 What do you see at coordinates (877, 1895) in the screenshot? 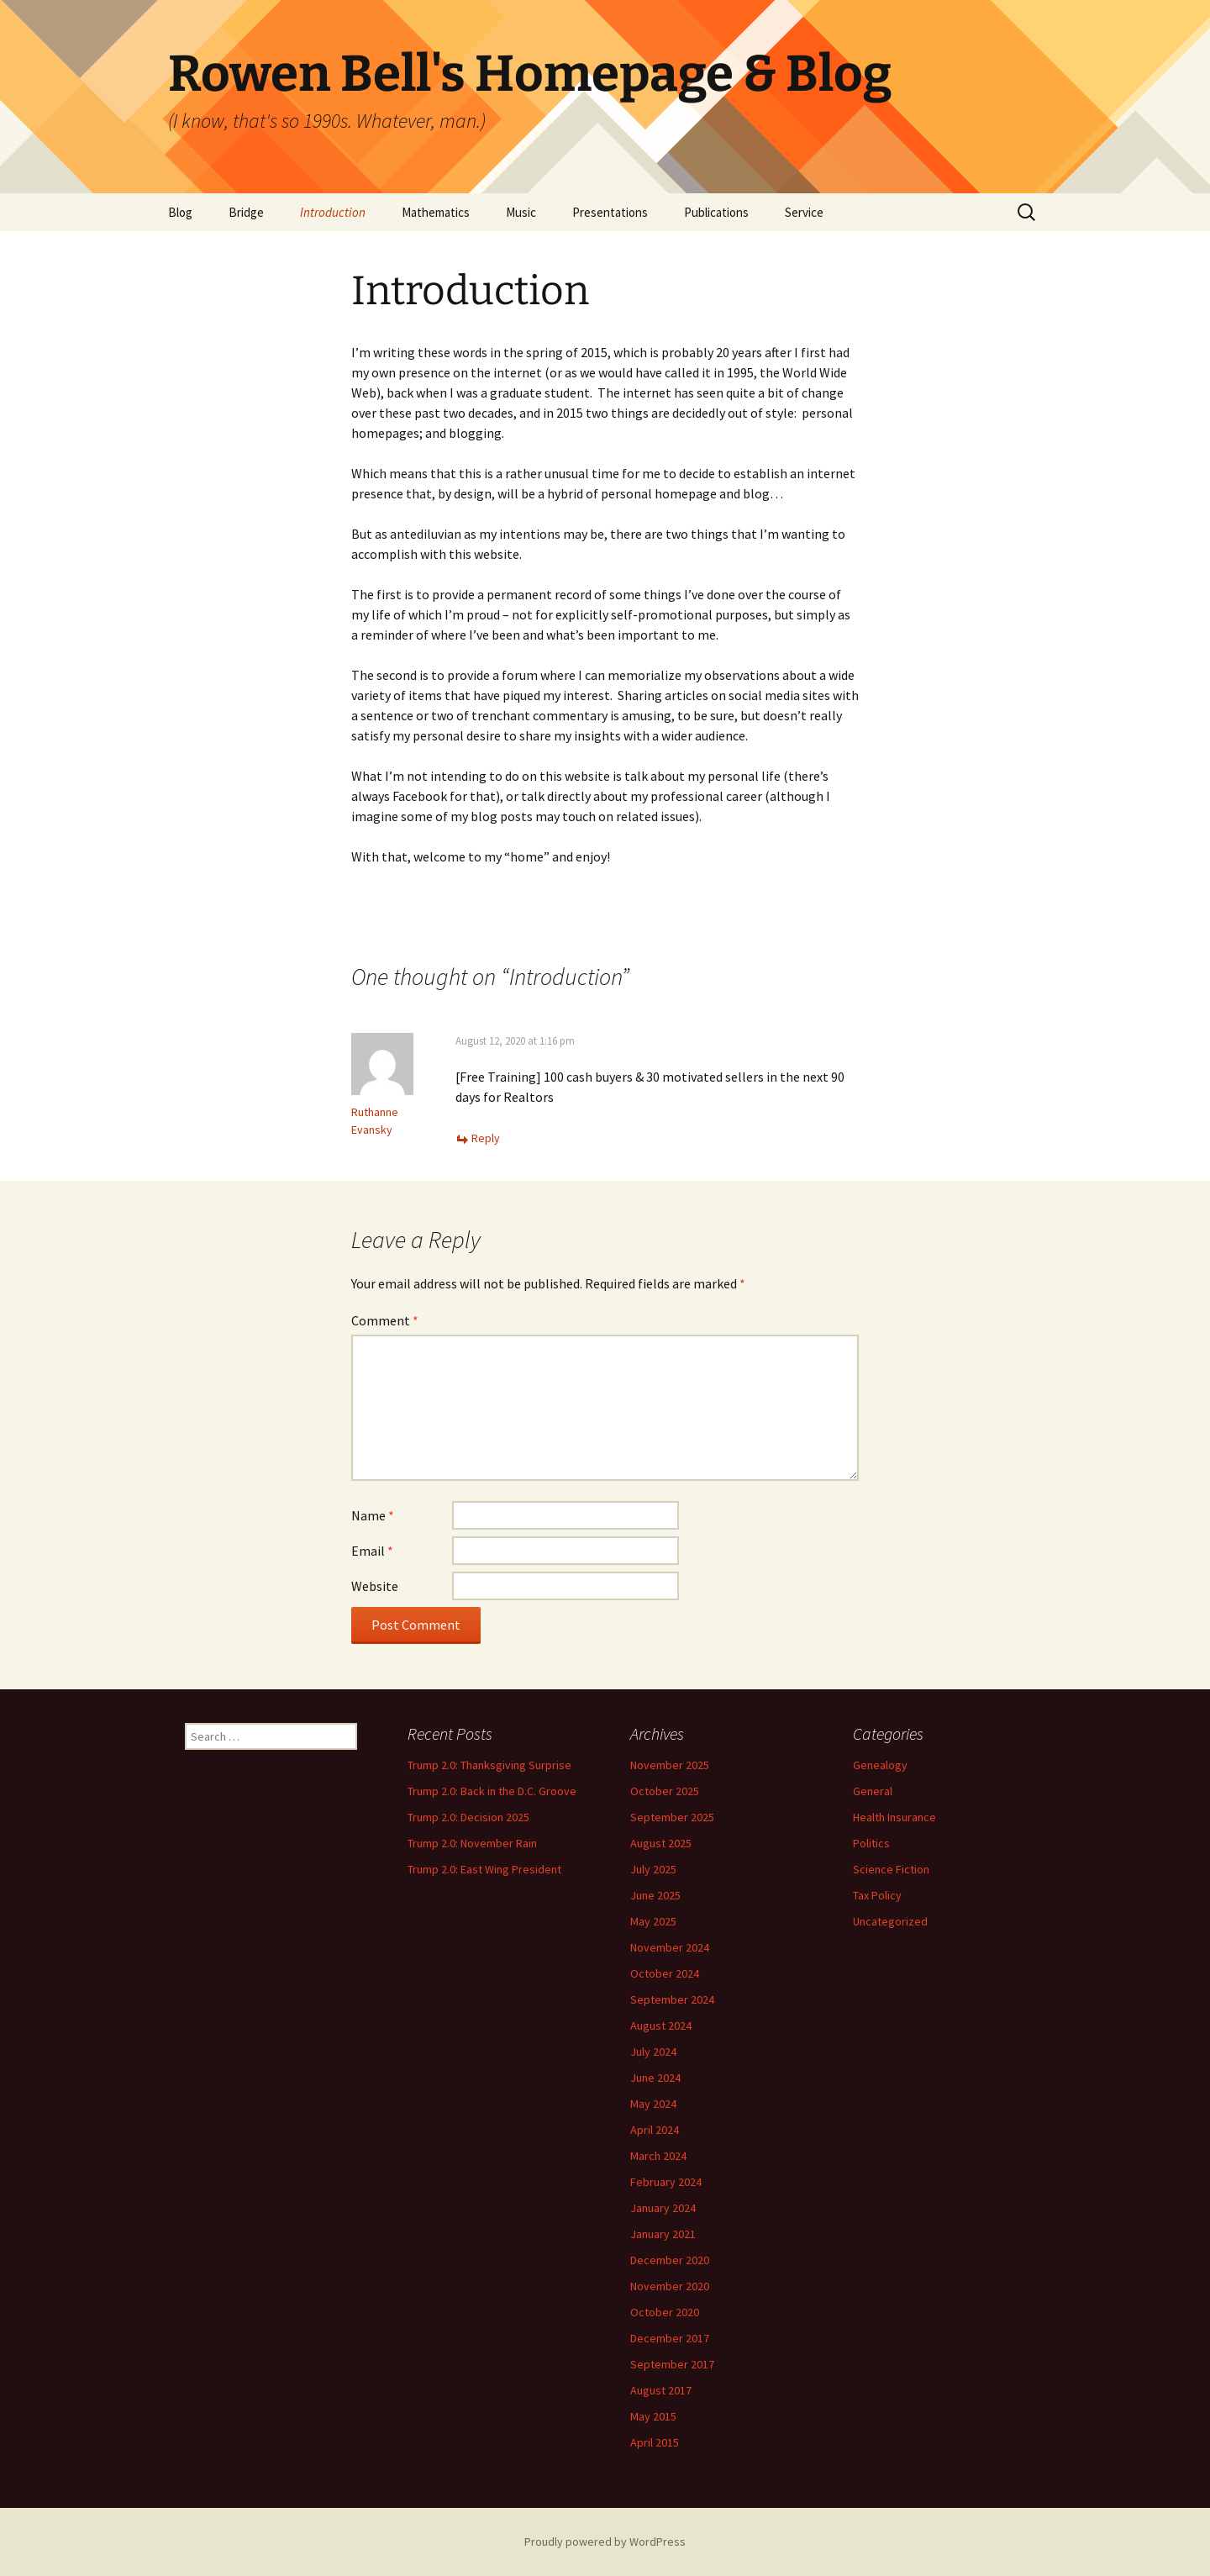
I see `Tax Policy` at bounding box center [877, 1895].